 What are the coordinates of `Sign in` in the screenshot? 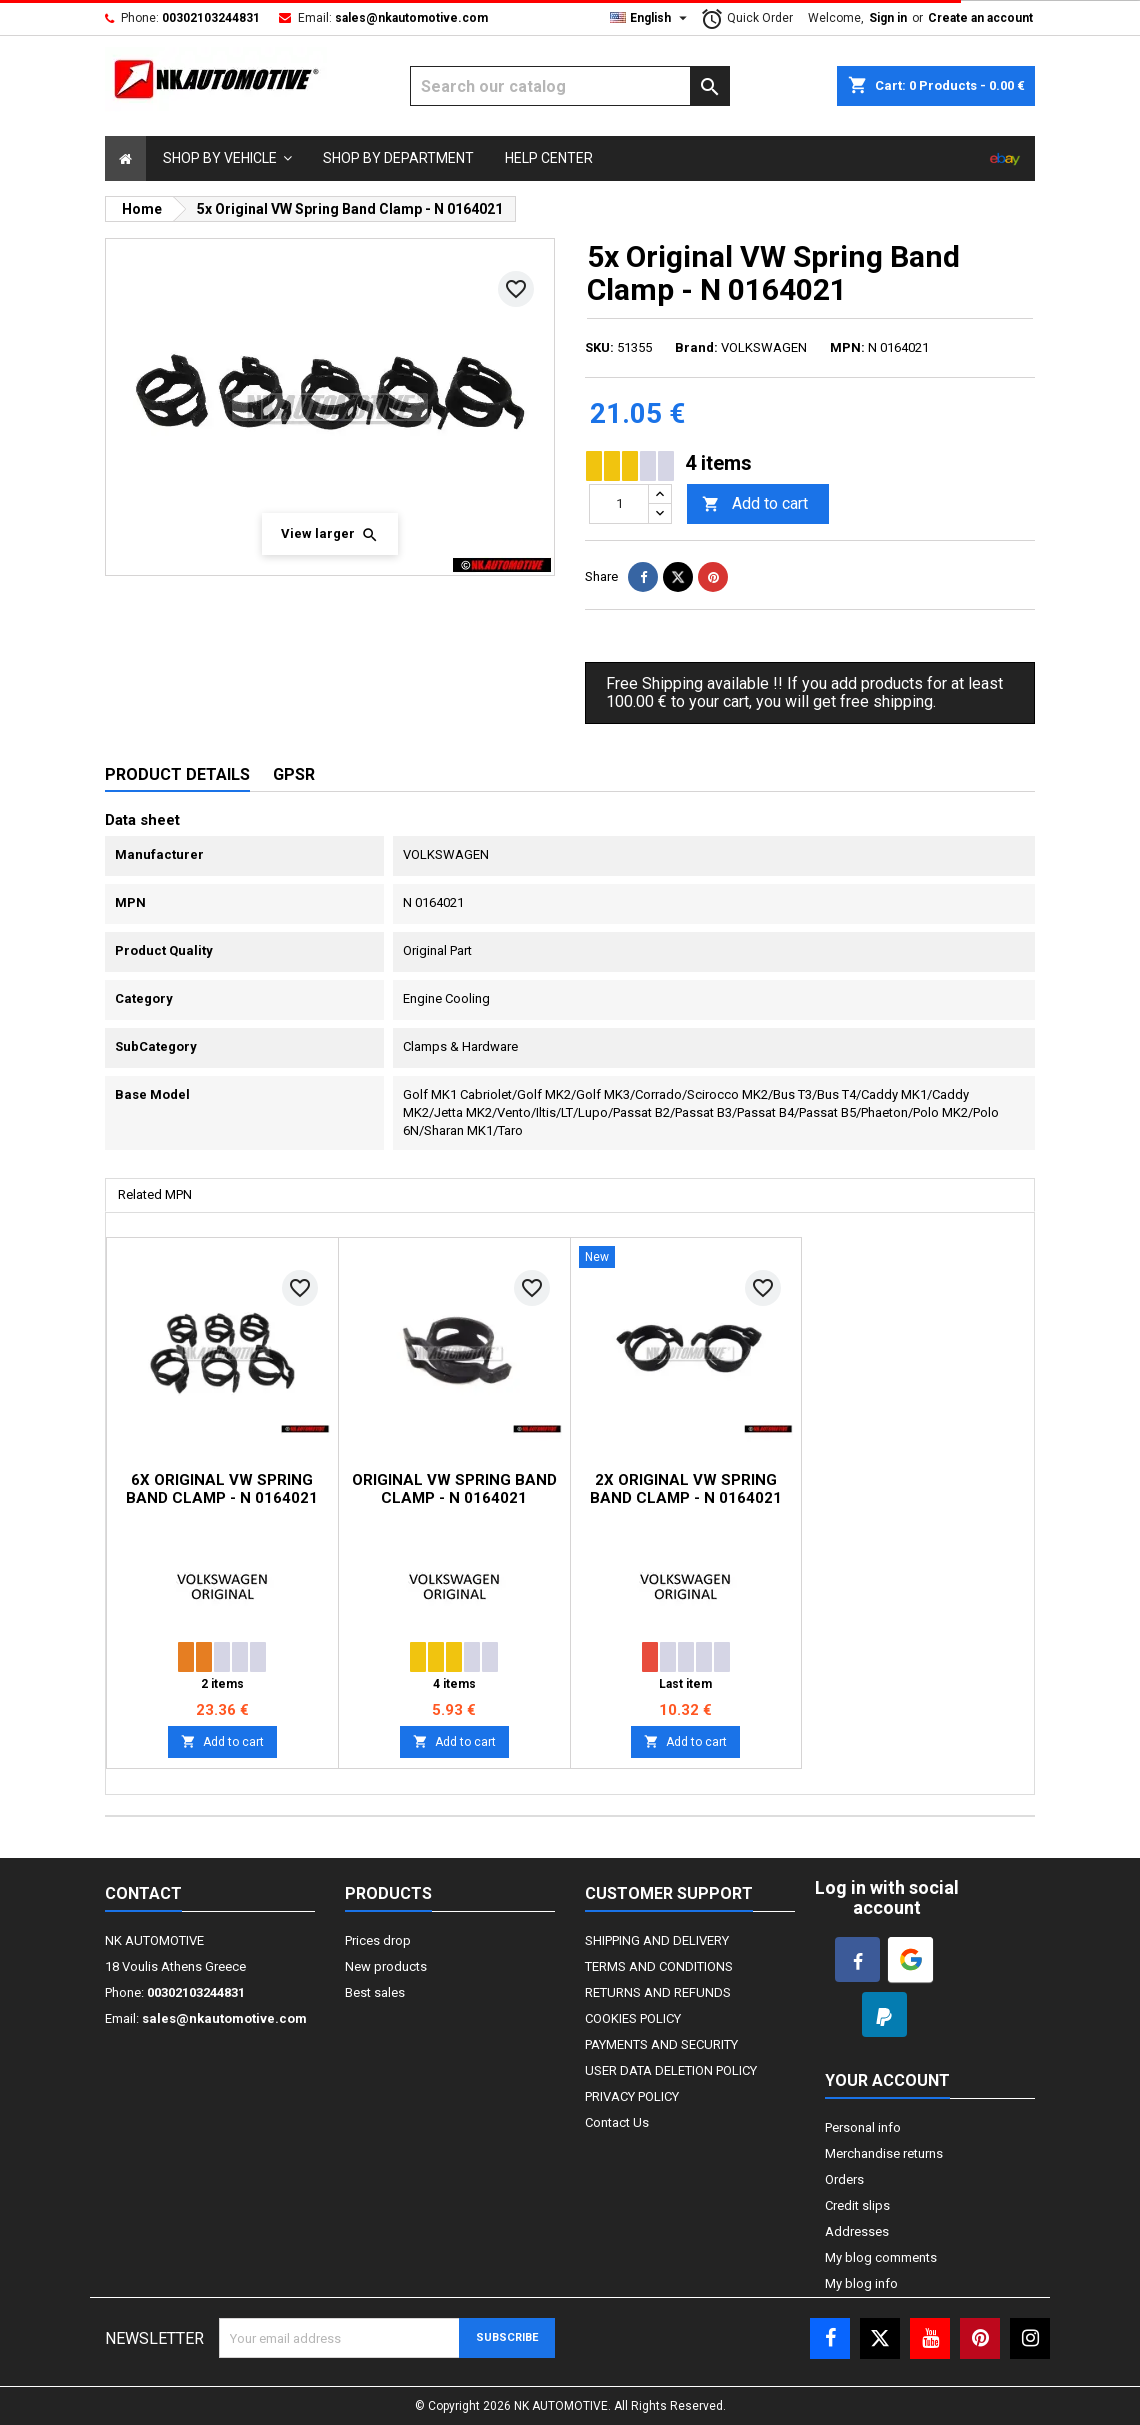 It's located at (888, 18).